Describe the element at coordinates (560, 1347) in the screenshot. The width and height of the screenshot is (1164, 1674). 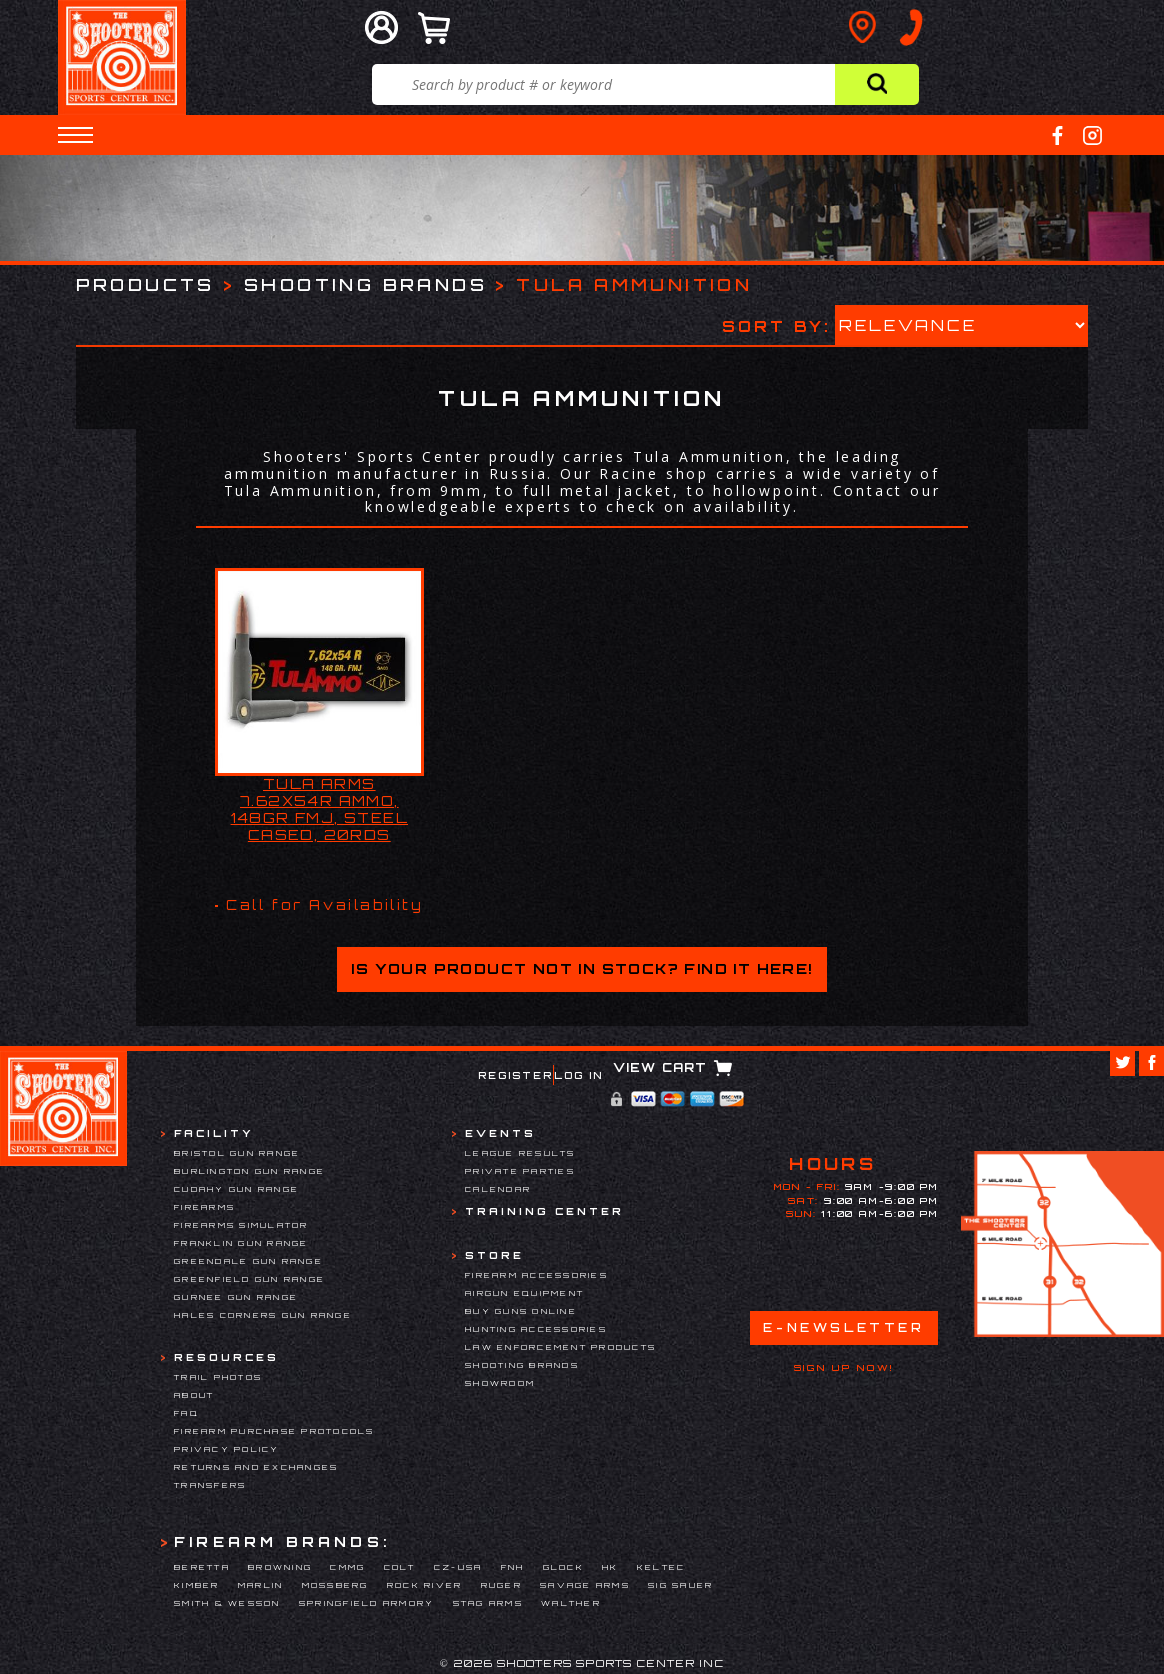
I see `Law Enforcement Products` at that location.